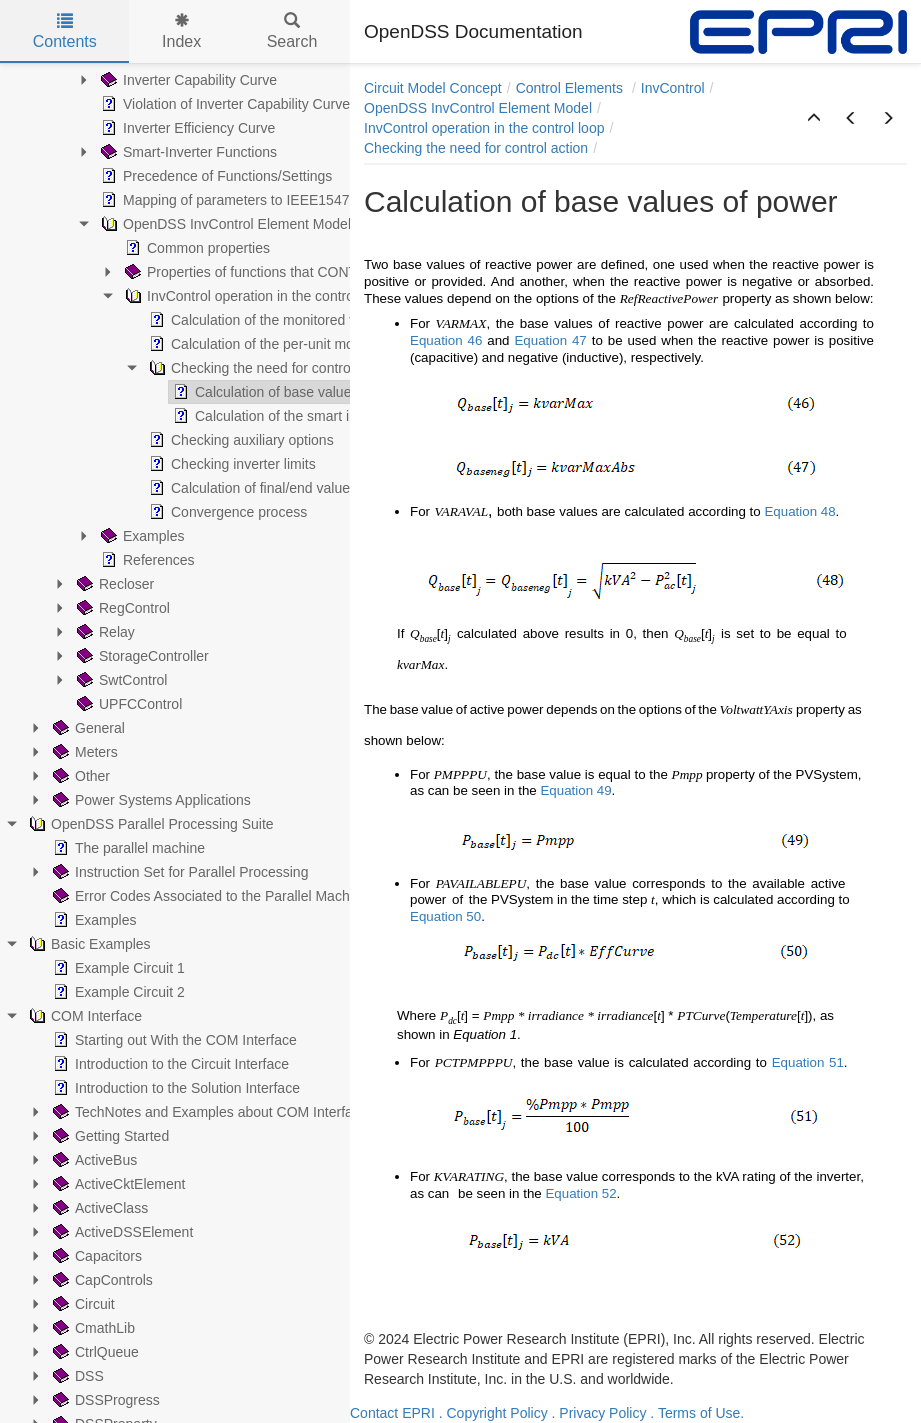 The image size is (921, 1423). Describe the element at coordinates (571, 88) in the screenshot. I see `Control Elements` at that location.